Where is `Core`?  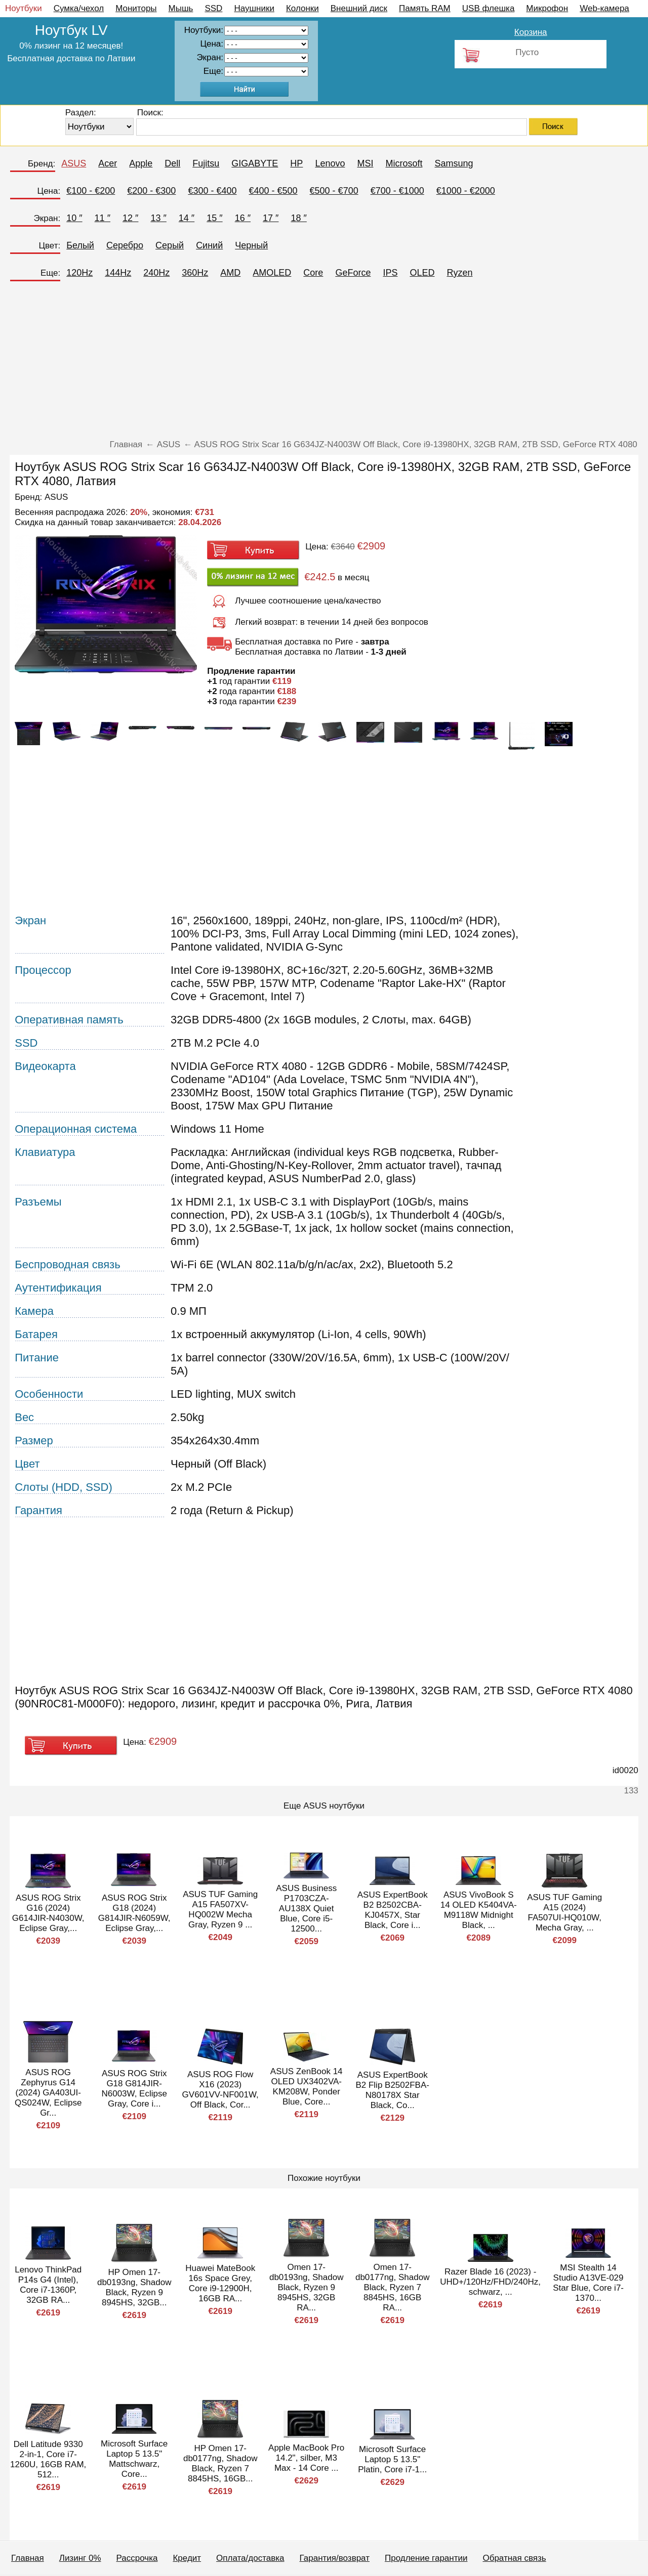
Core is located at coordinates (313, 273).